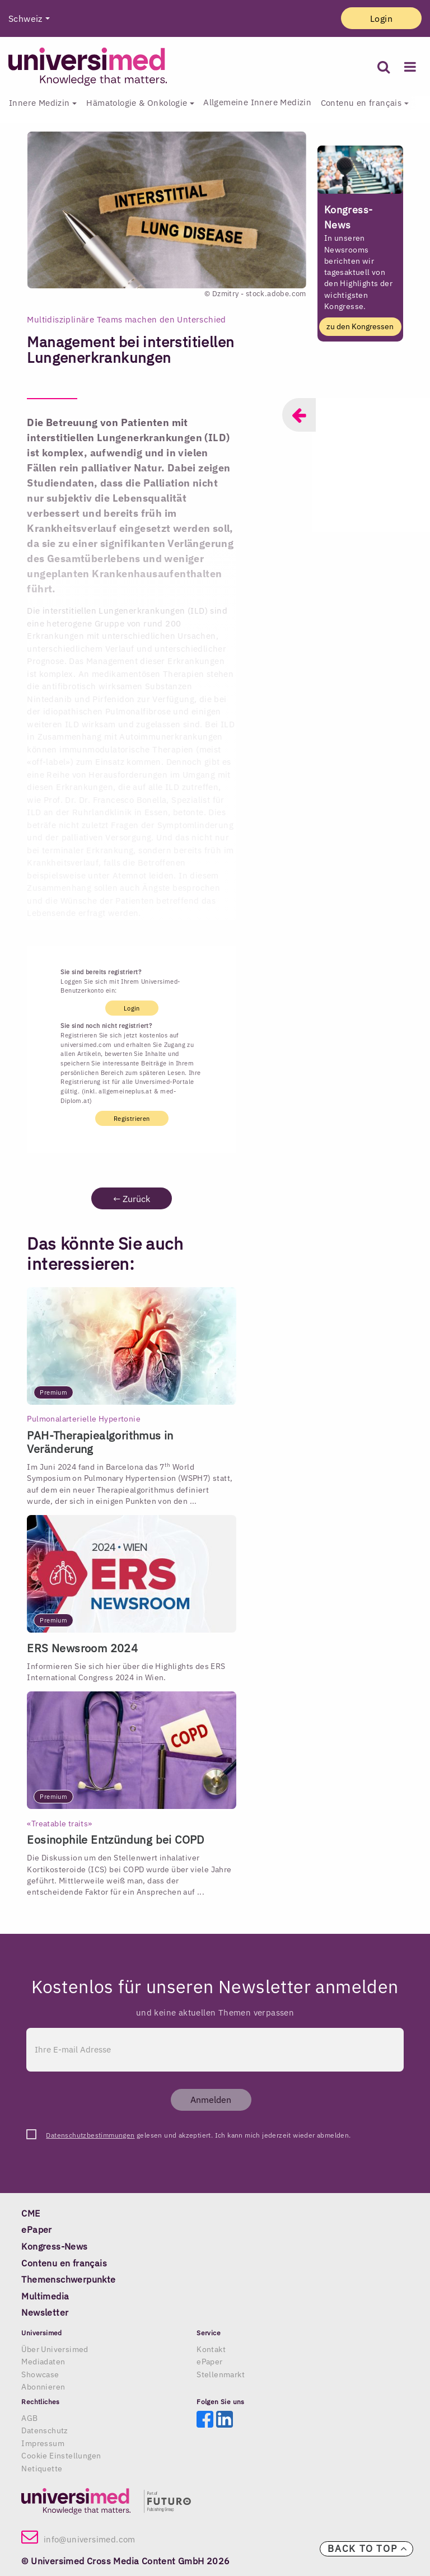 The height and width of the screenshot is (2576, 430). I want to click on Netiquette, so click(41, 2468).